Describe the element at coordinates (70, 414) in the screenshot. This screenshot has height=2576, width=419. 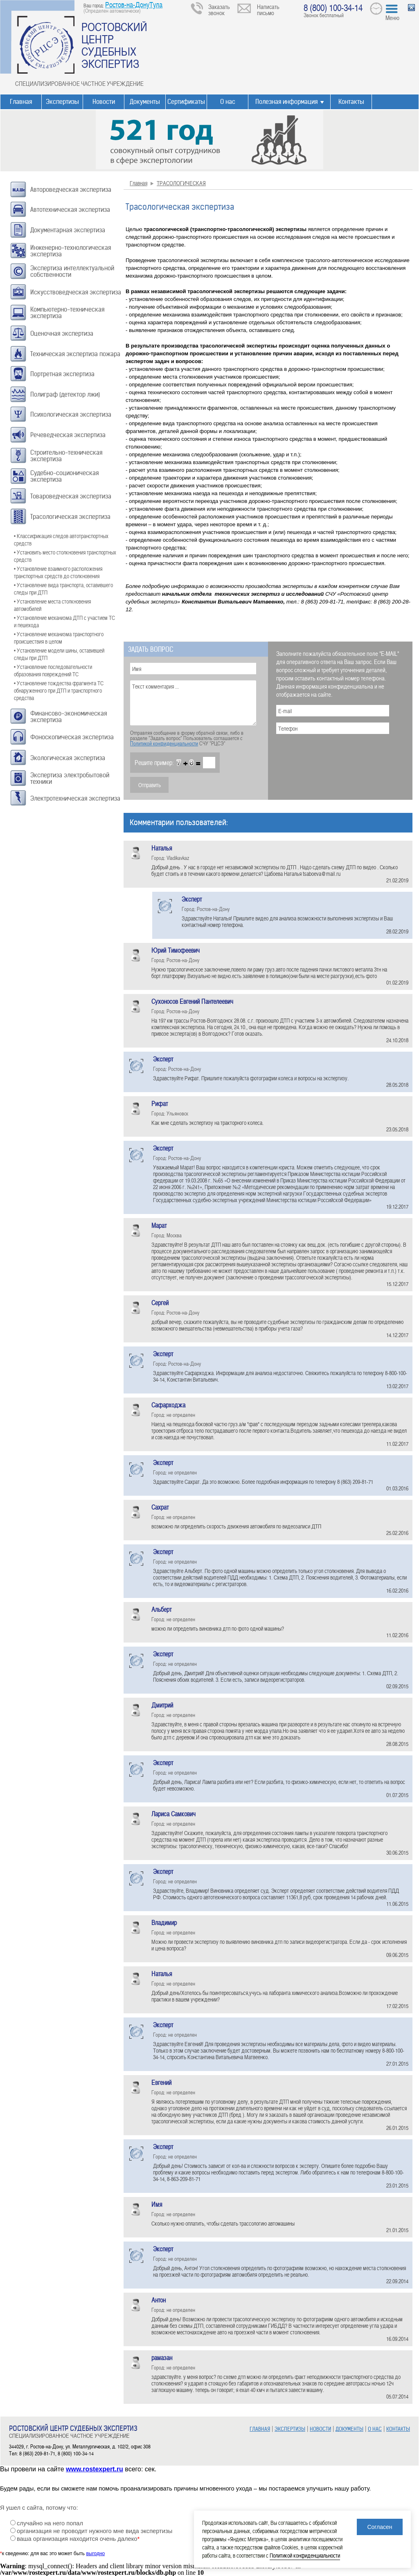
I see `Психологическая экспертиза` at that location.